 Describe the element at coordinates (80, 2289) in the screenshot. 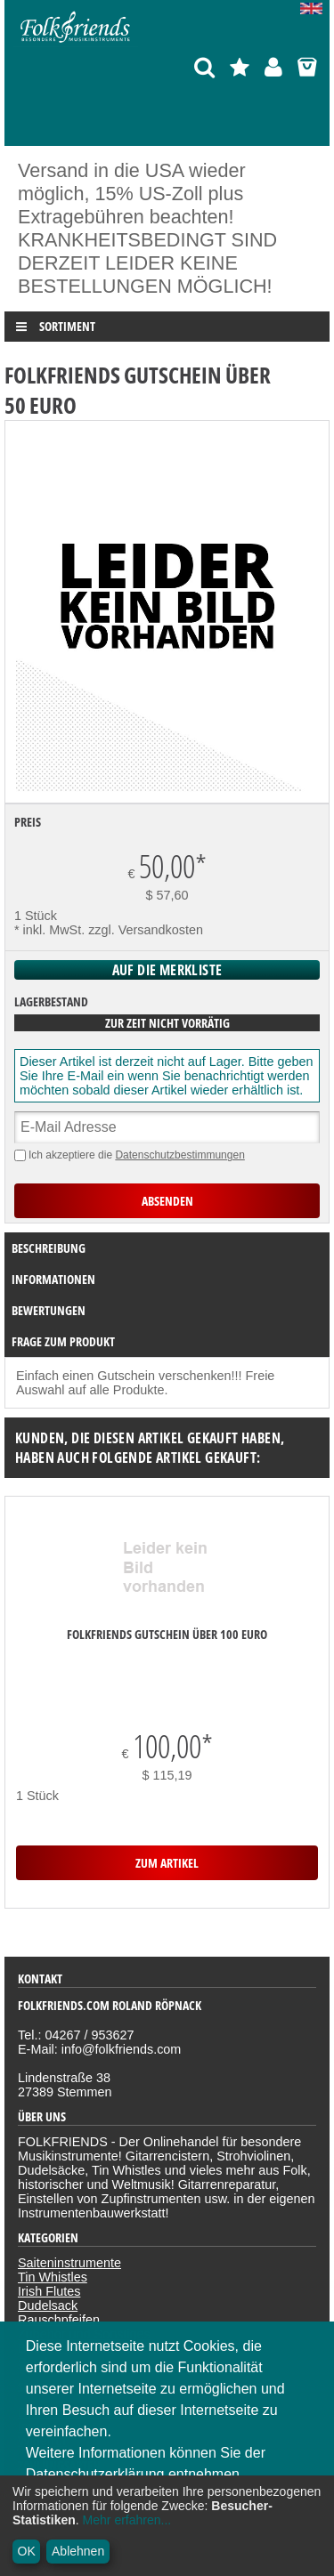

I see `Datenschutzerklärung` at that location.